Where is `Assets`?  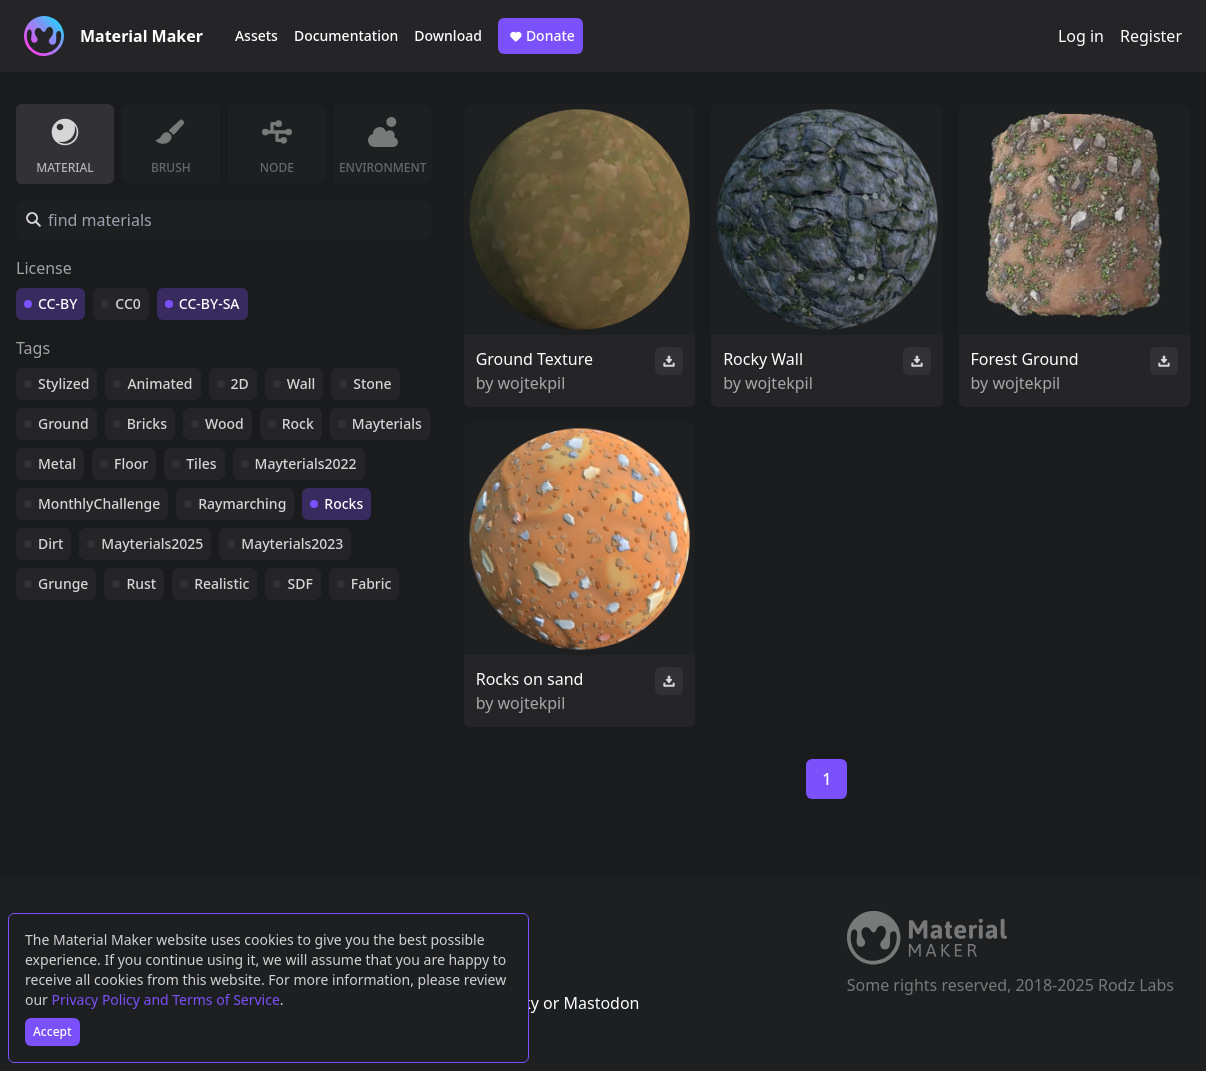
Assets is located at coordinates (256, 35).